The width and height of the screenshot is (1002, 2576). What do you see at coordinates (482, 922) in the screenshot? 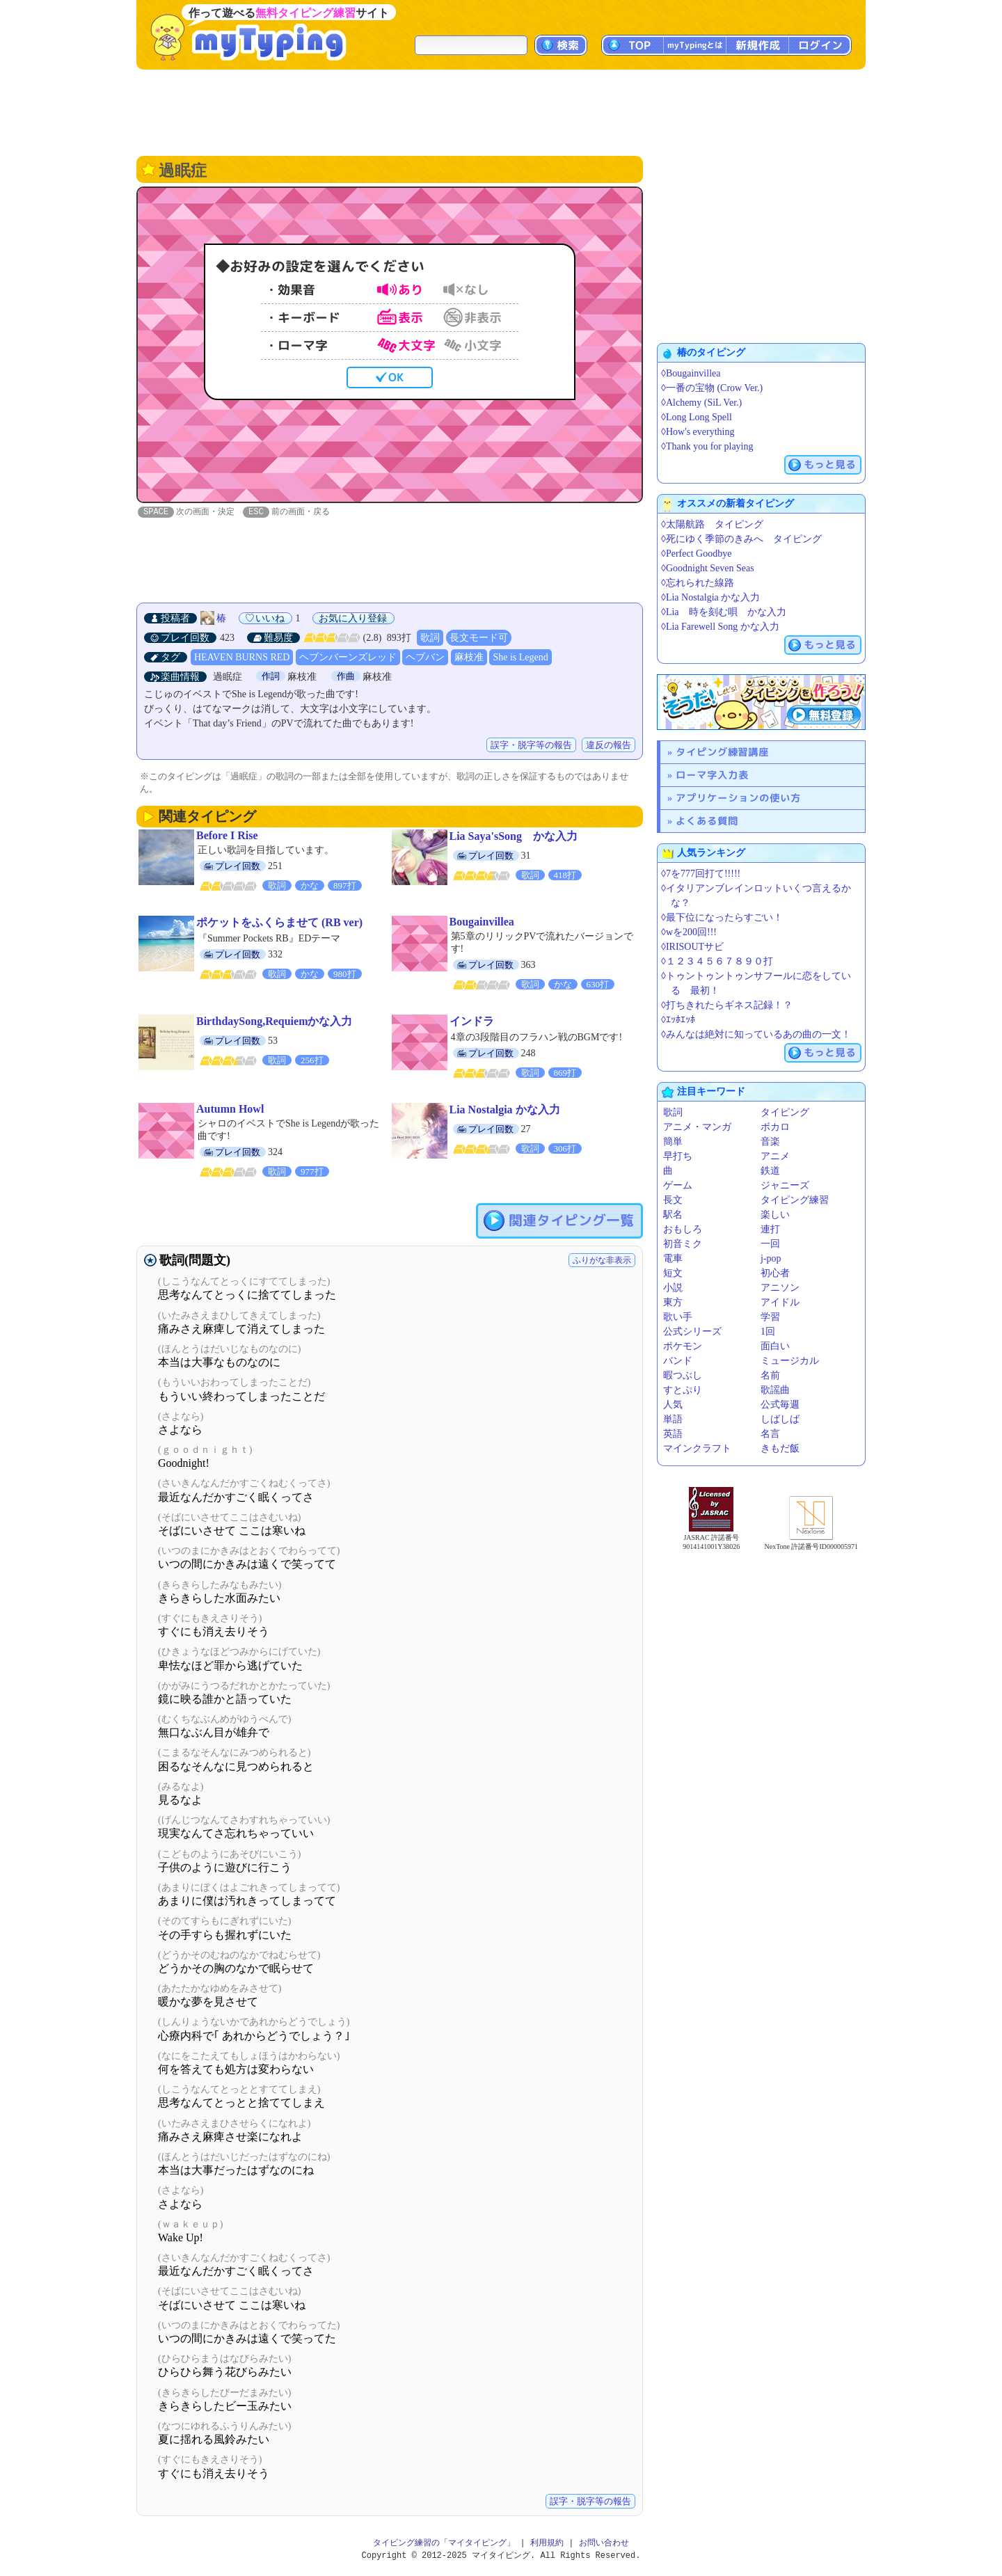
I see `Bougainvillea` at bounding box center [482, 922].